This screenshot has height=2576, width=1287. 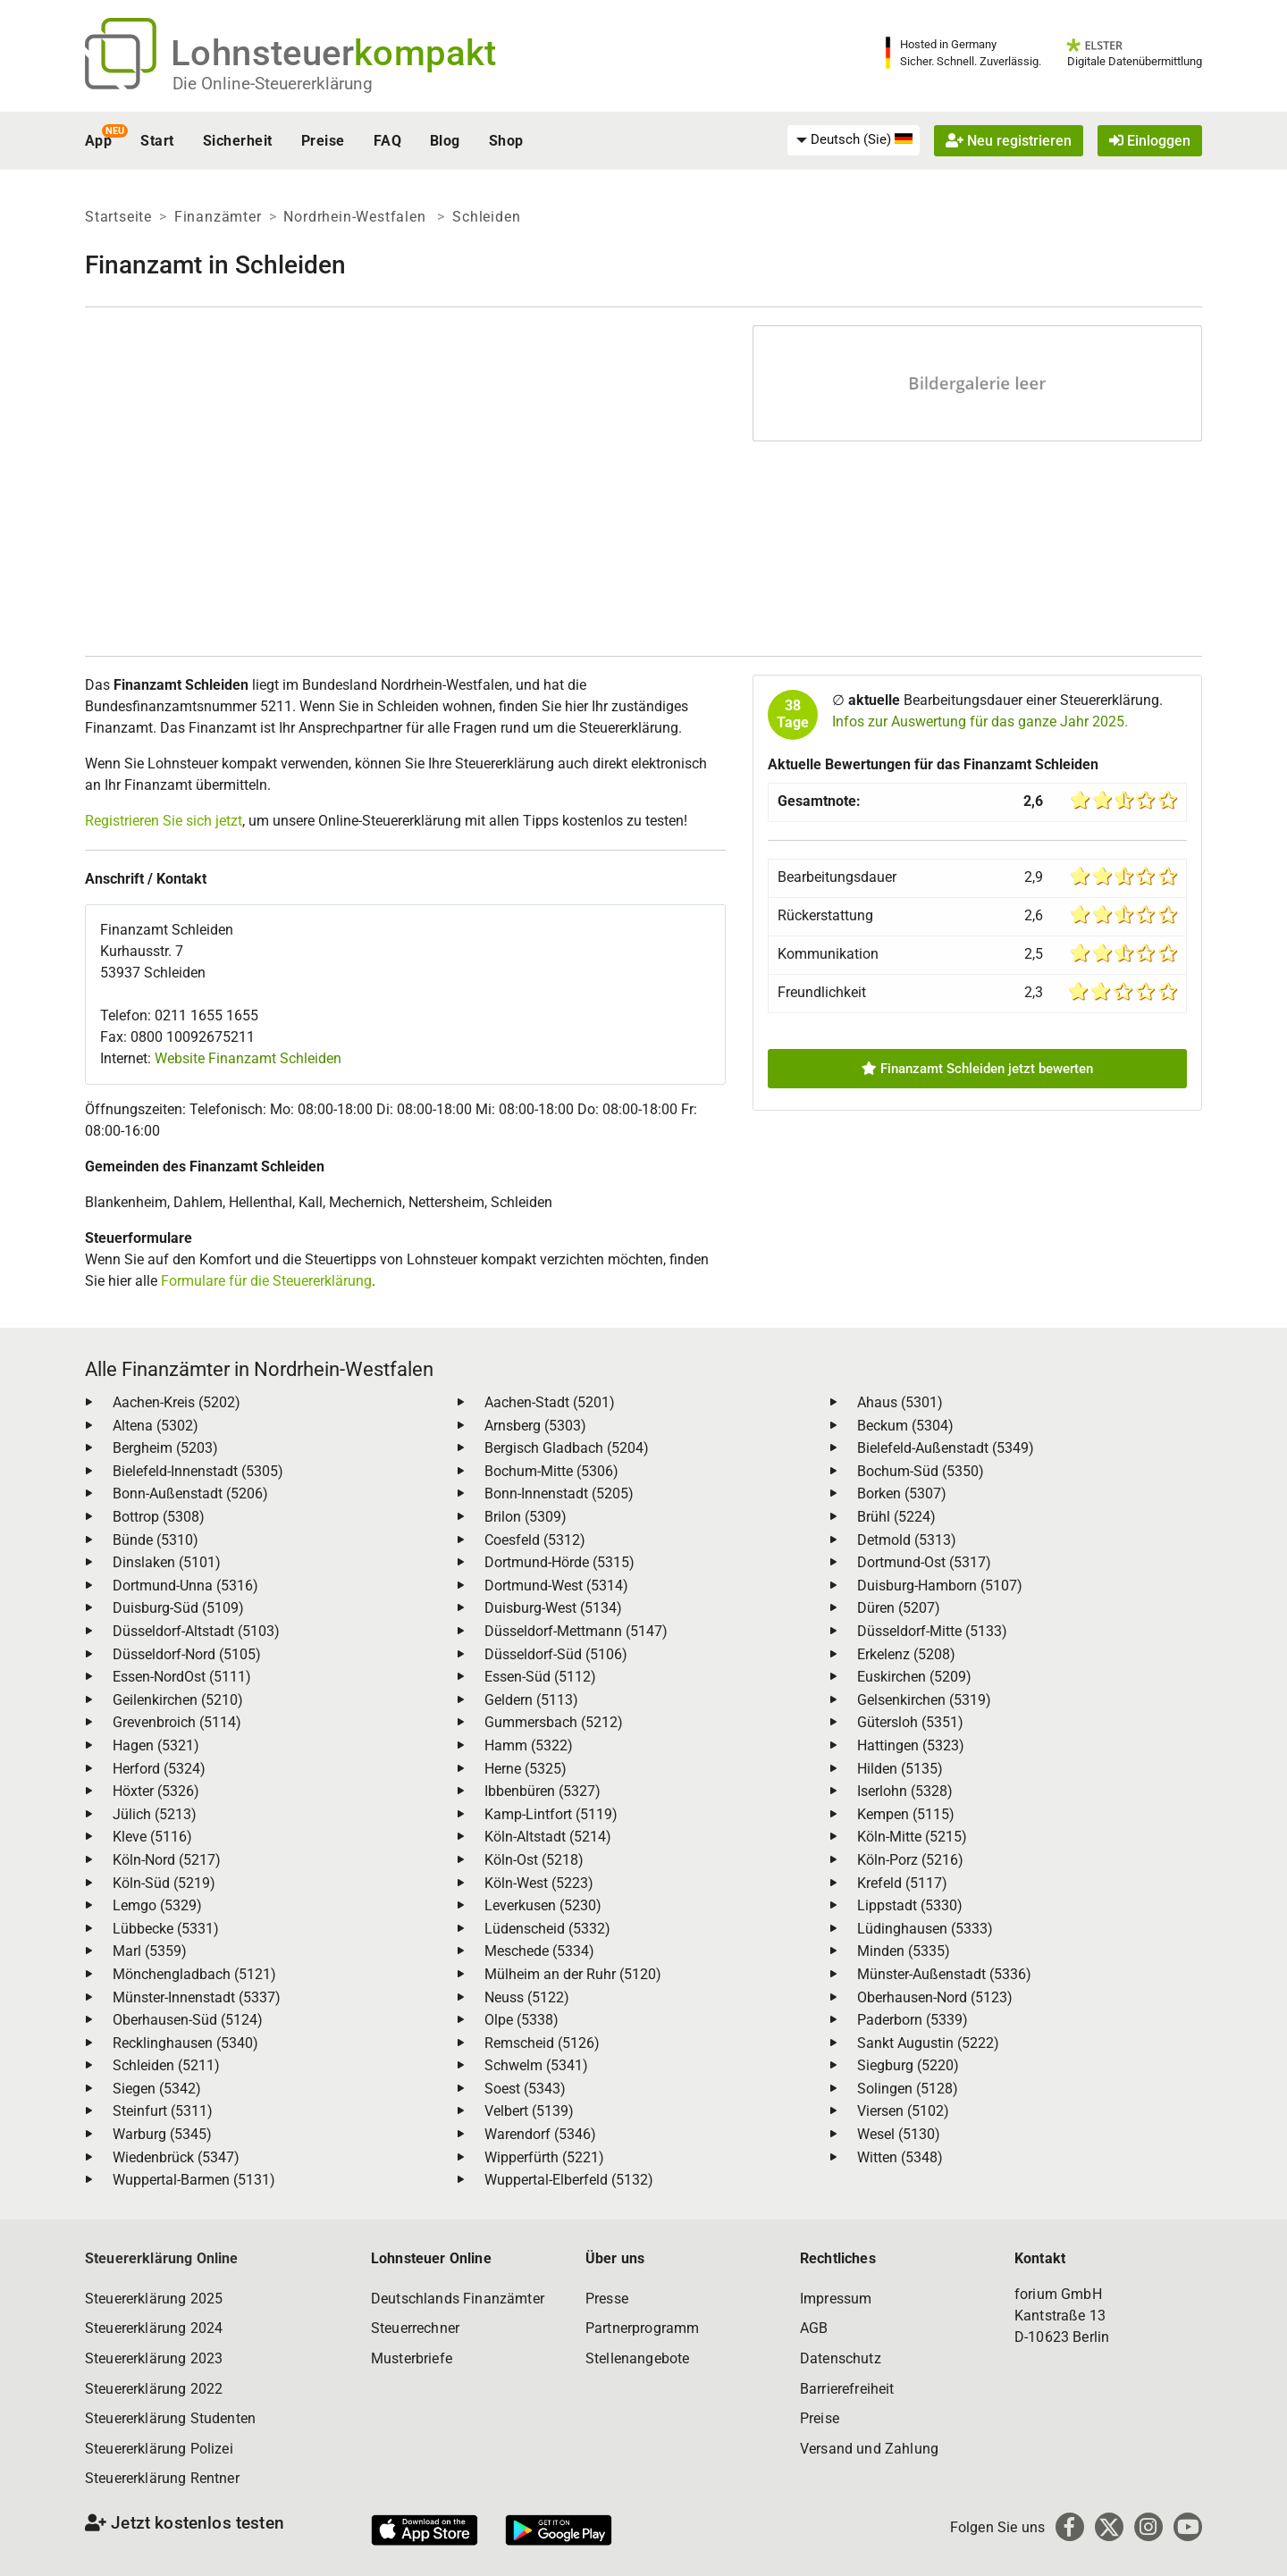 I want to click on Bielefeld-Außenstadt (5349), so click(x=945, y=1447).